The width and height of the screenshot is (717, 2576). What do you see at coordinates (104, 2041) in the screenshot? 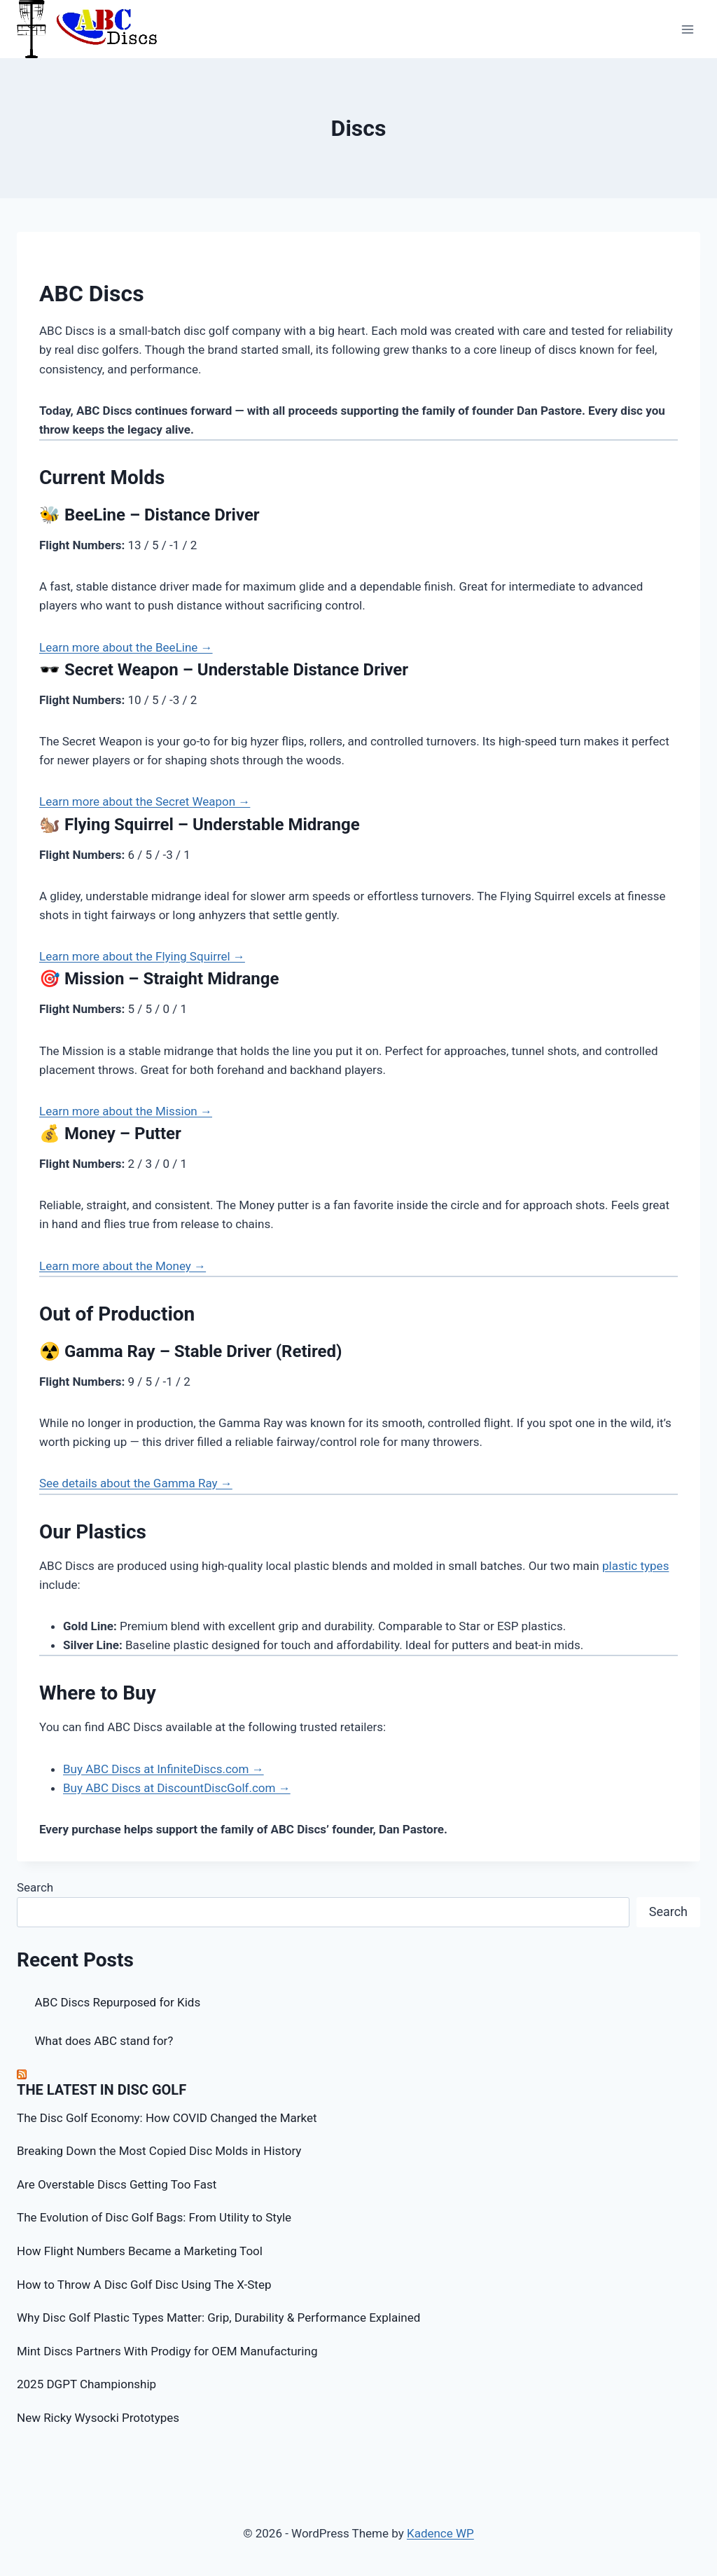
I see `What does ABC stand for?` at bounding box center [104, 2041].